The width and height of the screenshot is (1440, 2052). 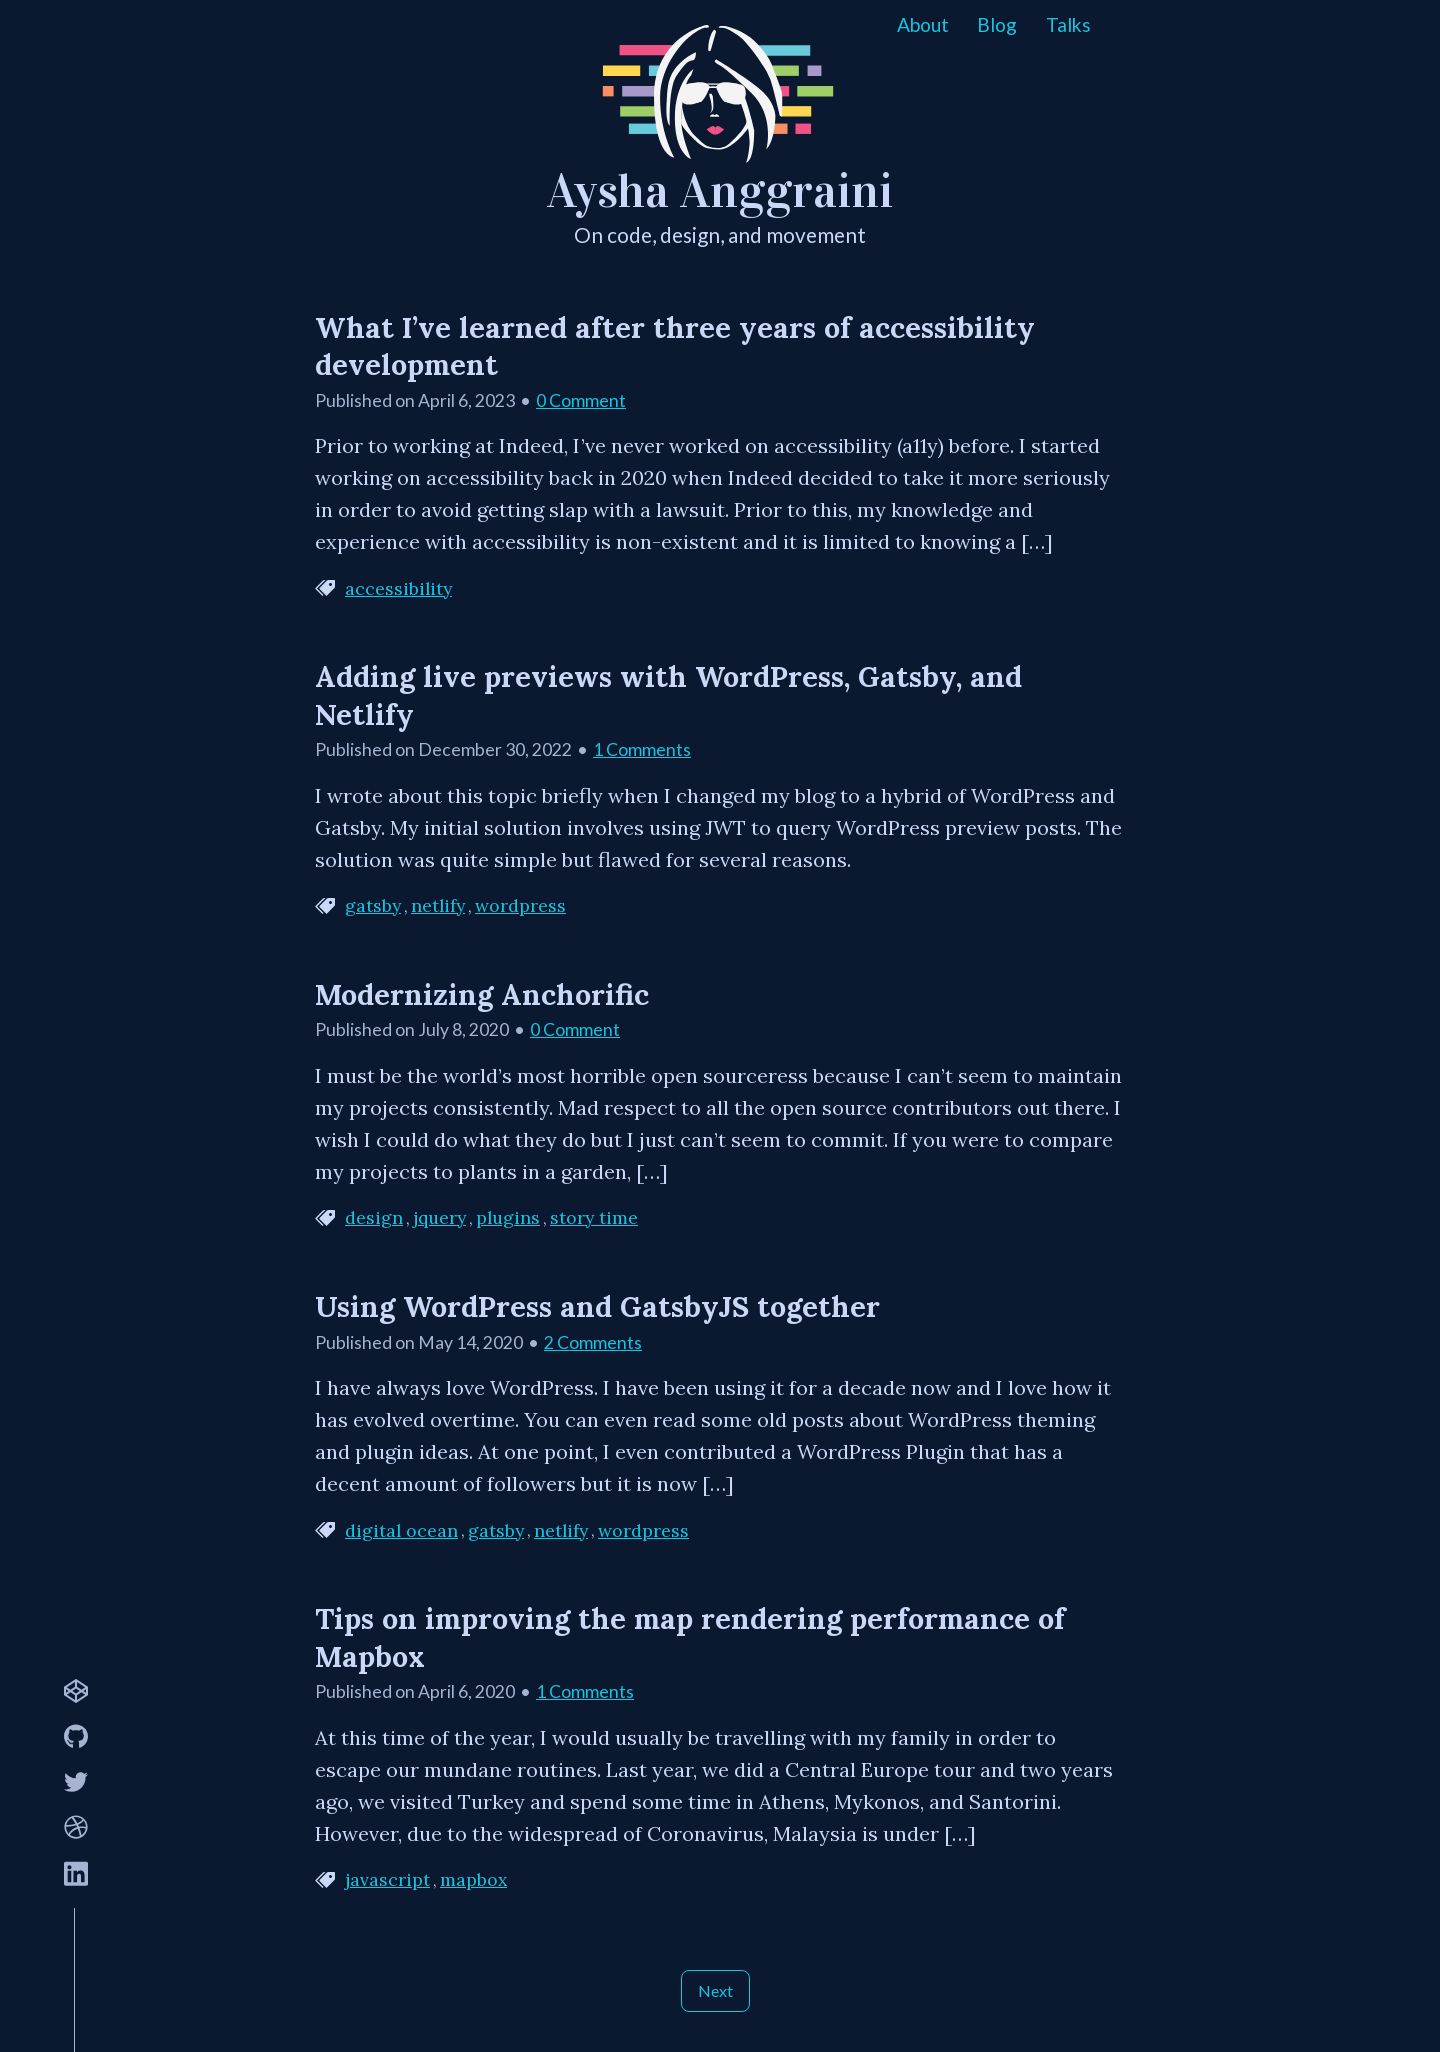 What do you see at coordinates (508, 1218) in the screenshot?
I see `plugins` at bounding box center [508, 1218].